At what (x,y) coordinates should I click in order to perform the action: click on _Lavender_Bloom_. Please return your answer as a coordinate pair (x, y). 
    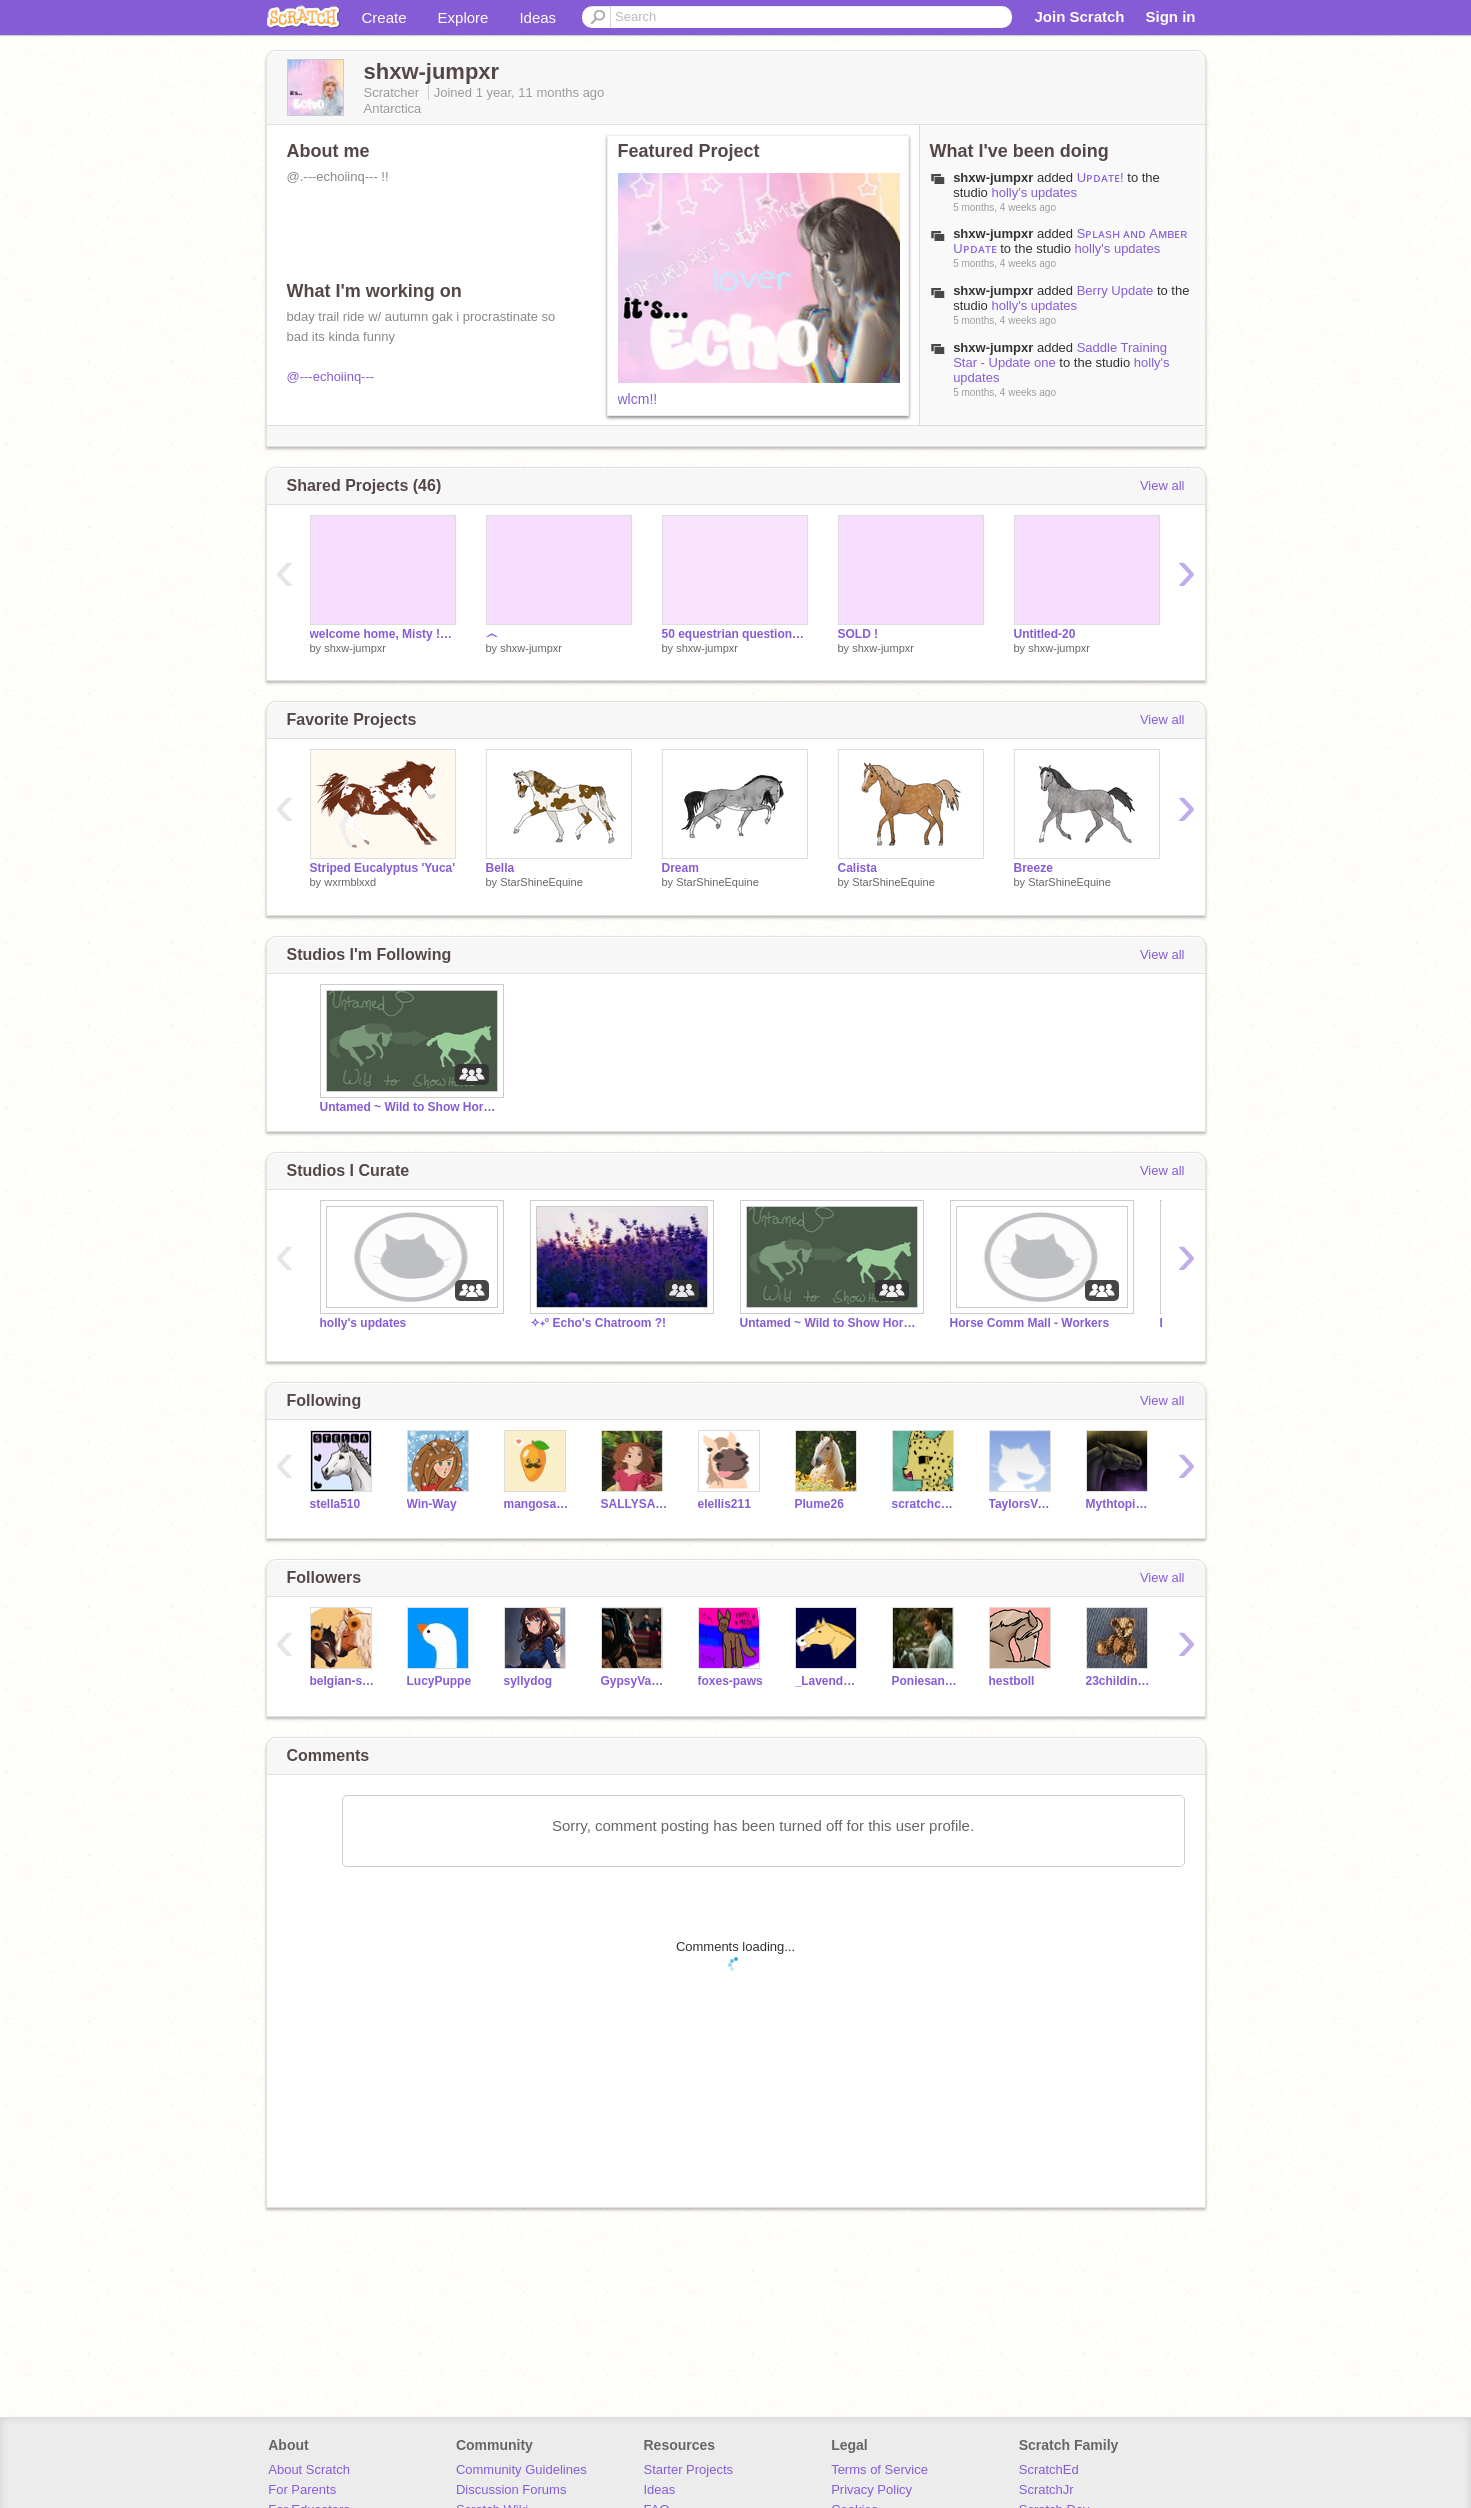
    Looking at the image, I should click on (828, 1681).